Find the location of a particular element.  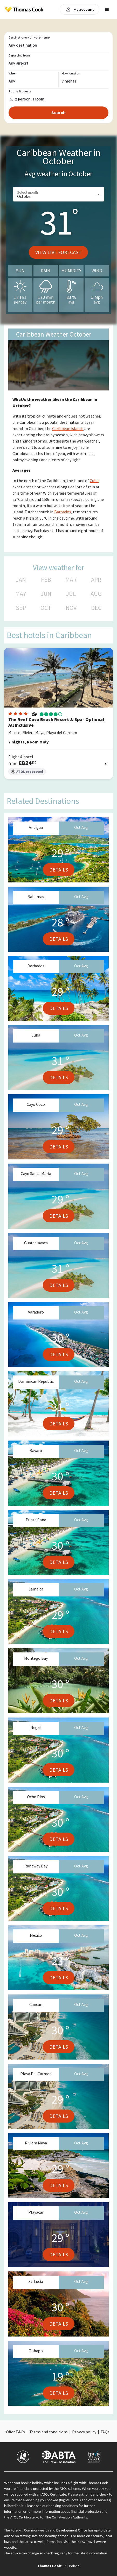

Destination(s) or Hotel name is located at coordinates (29, 37).